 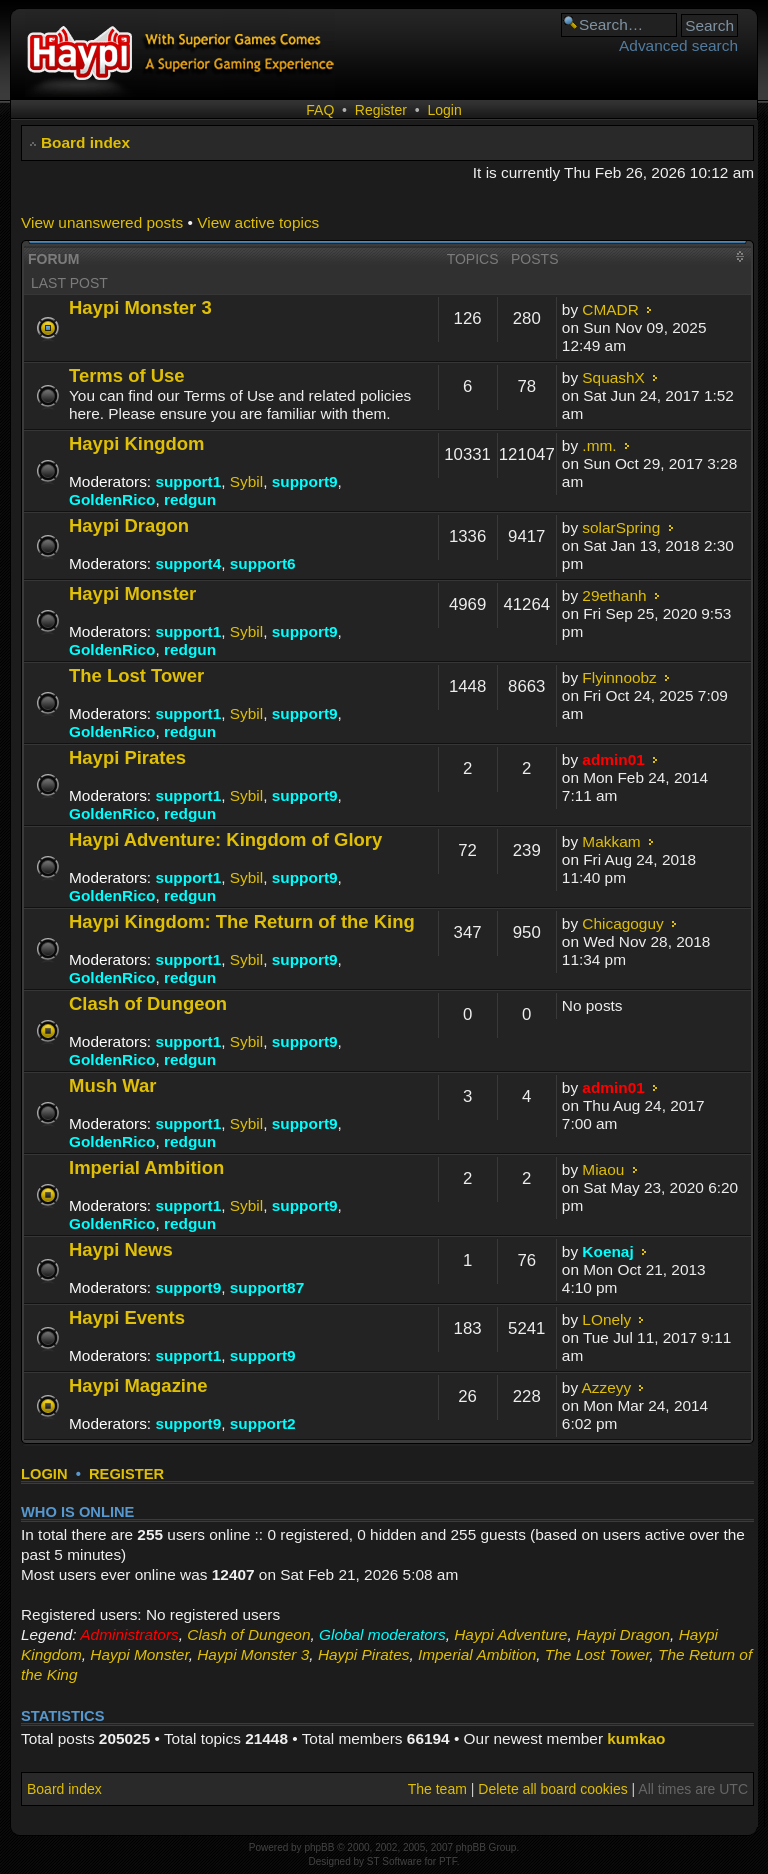 I want to click on SquashX, so click(x=613, y=377).